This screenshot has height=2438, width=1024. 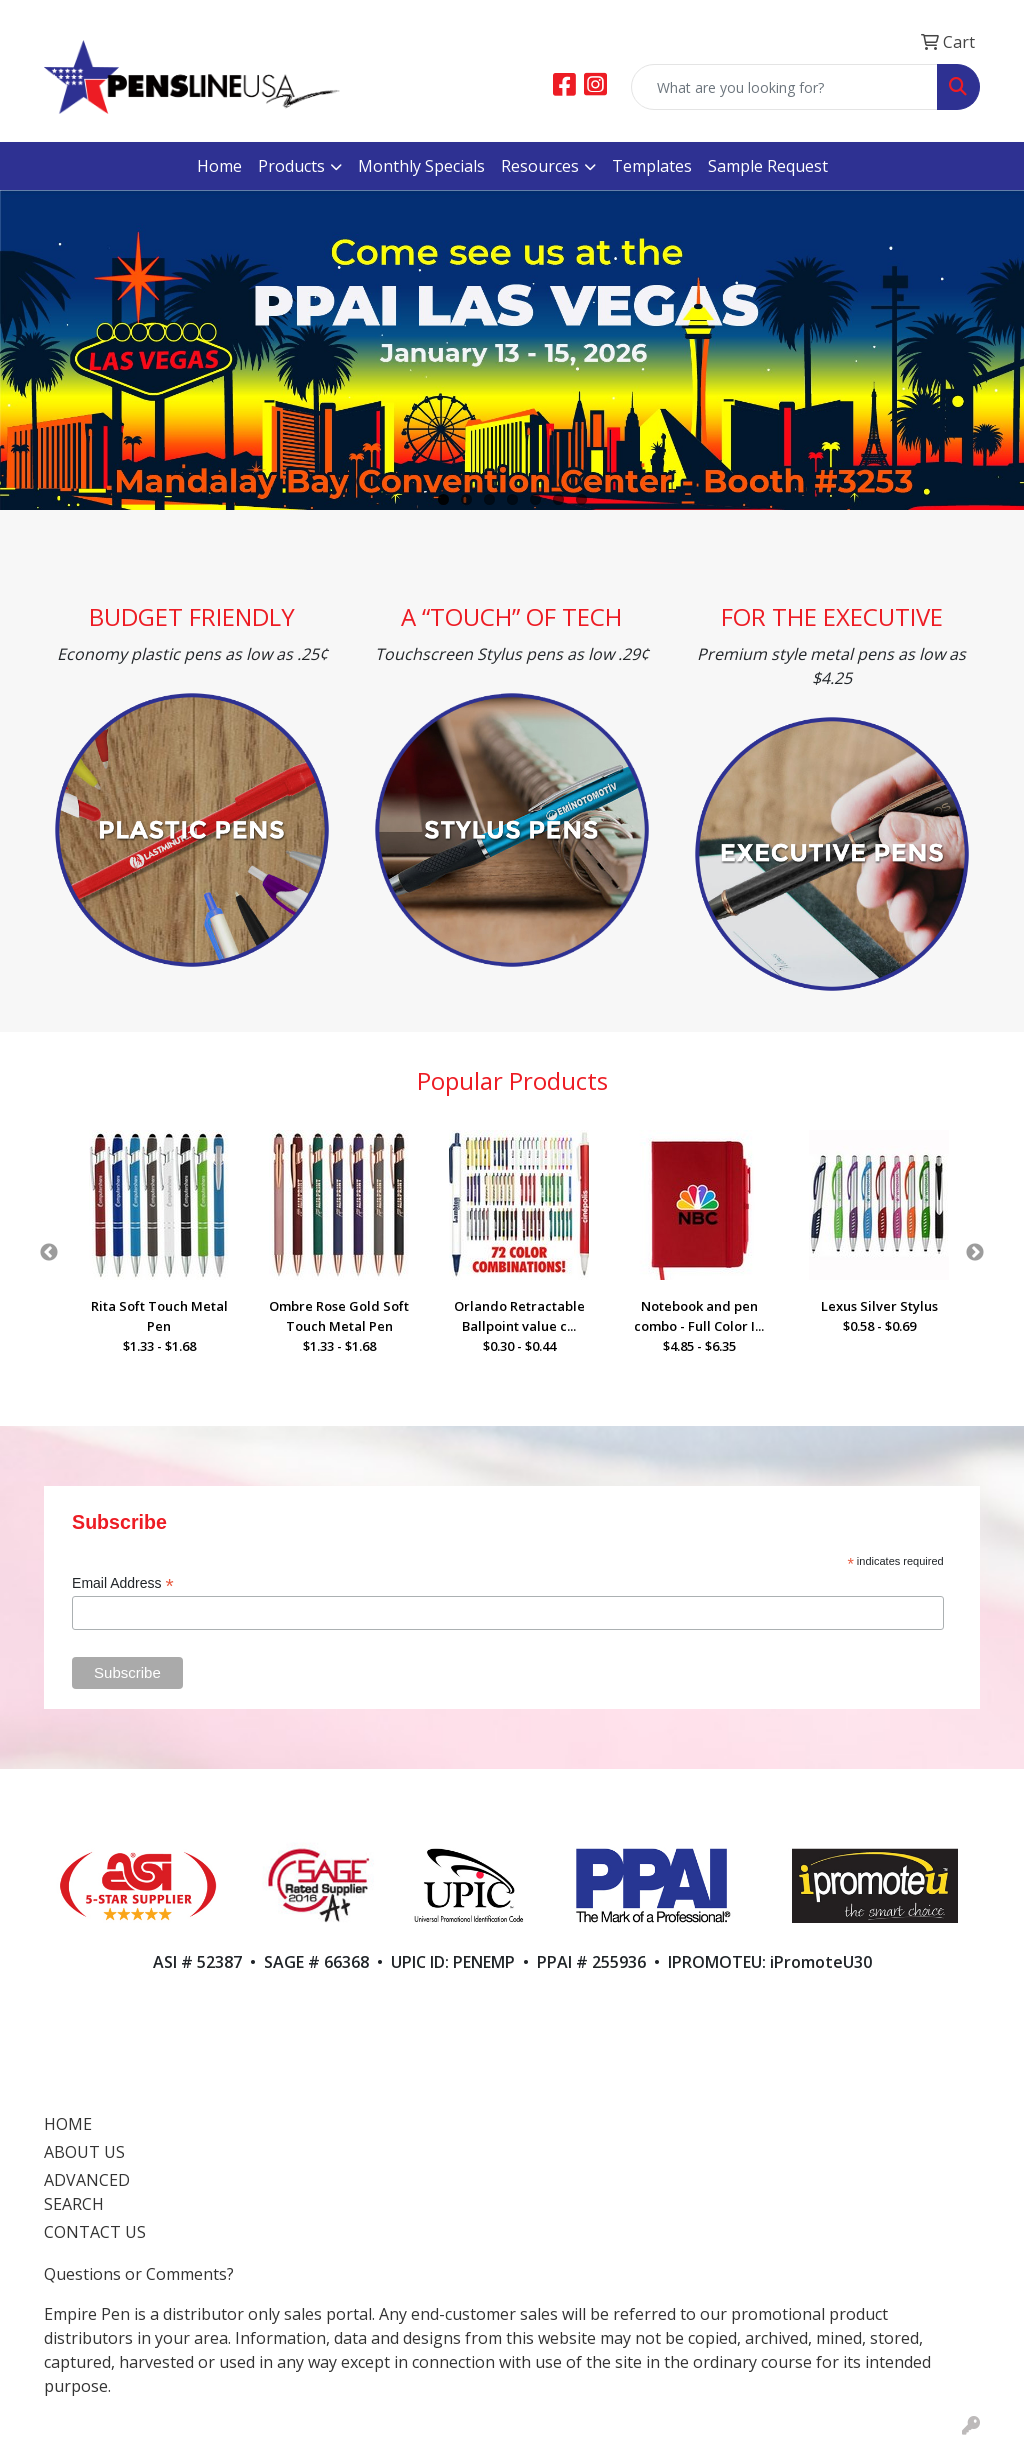 What do you see at coordinates (219, 166) in the screenshot?
I see `Home` at bounding box center [219, 166].